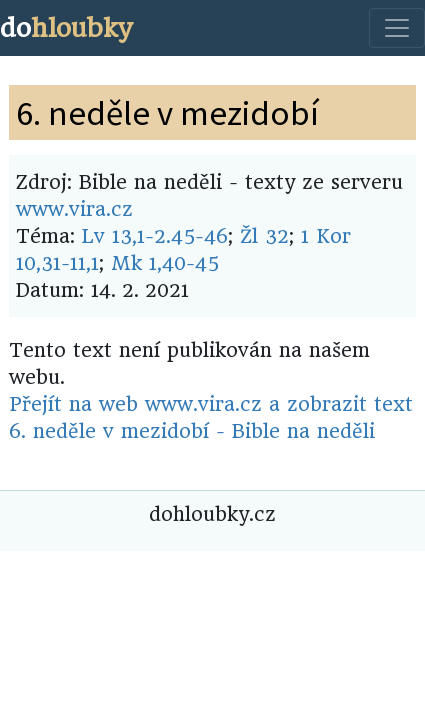 The image size is (425, 720). Describe the element at coordinates (165, 263) in the screenshot. I see `Mk 1,40-45` at that location.